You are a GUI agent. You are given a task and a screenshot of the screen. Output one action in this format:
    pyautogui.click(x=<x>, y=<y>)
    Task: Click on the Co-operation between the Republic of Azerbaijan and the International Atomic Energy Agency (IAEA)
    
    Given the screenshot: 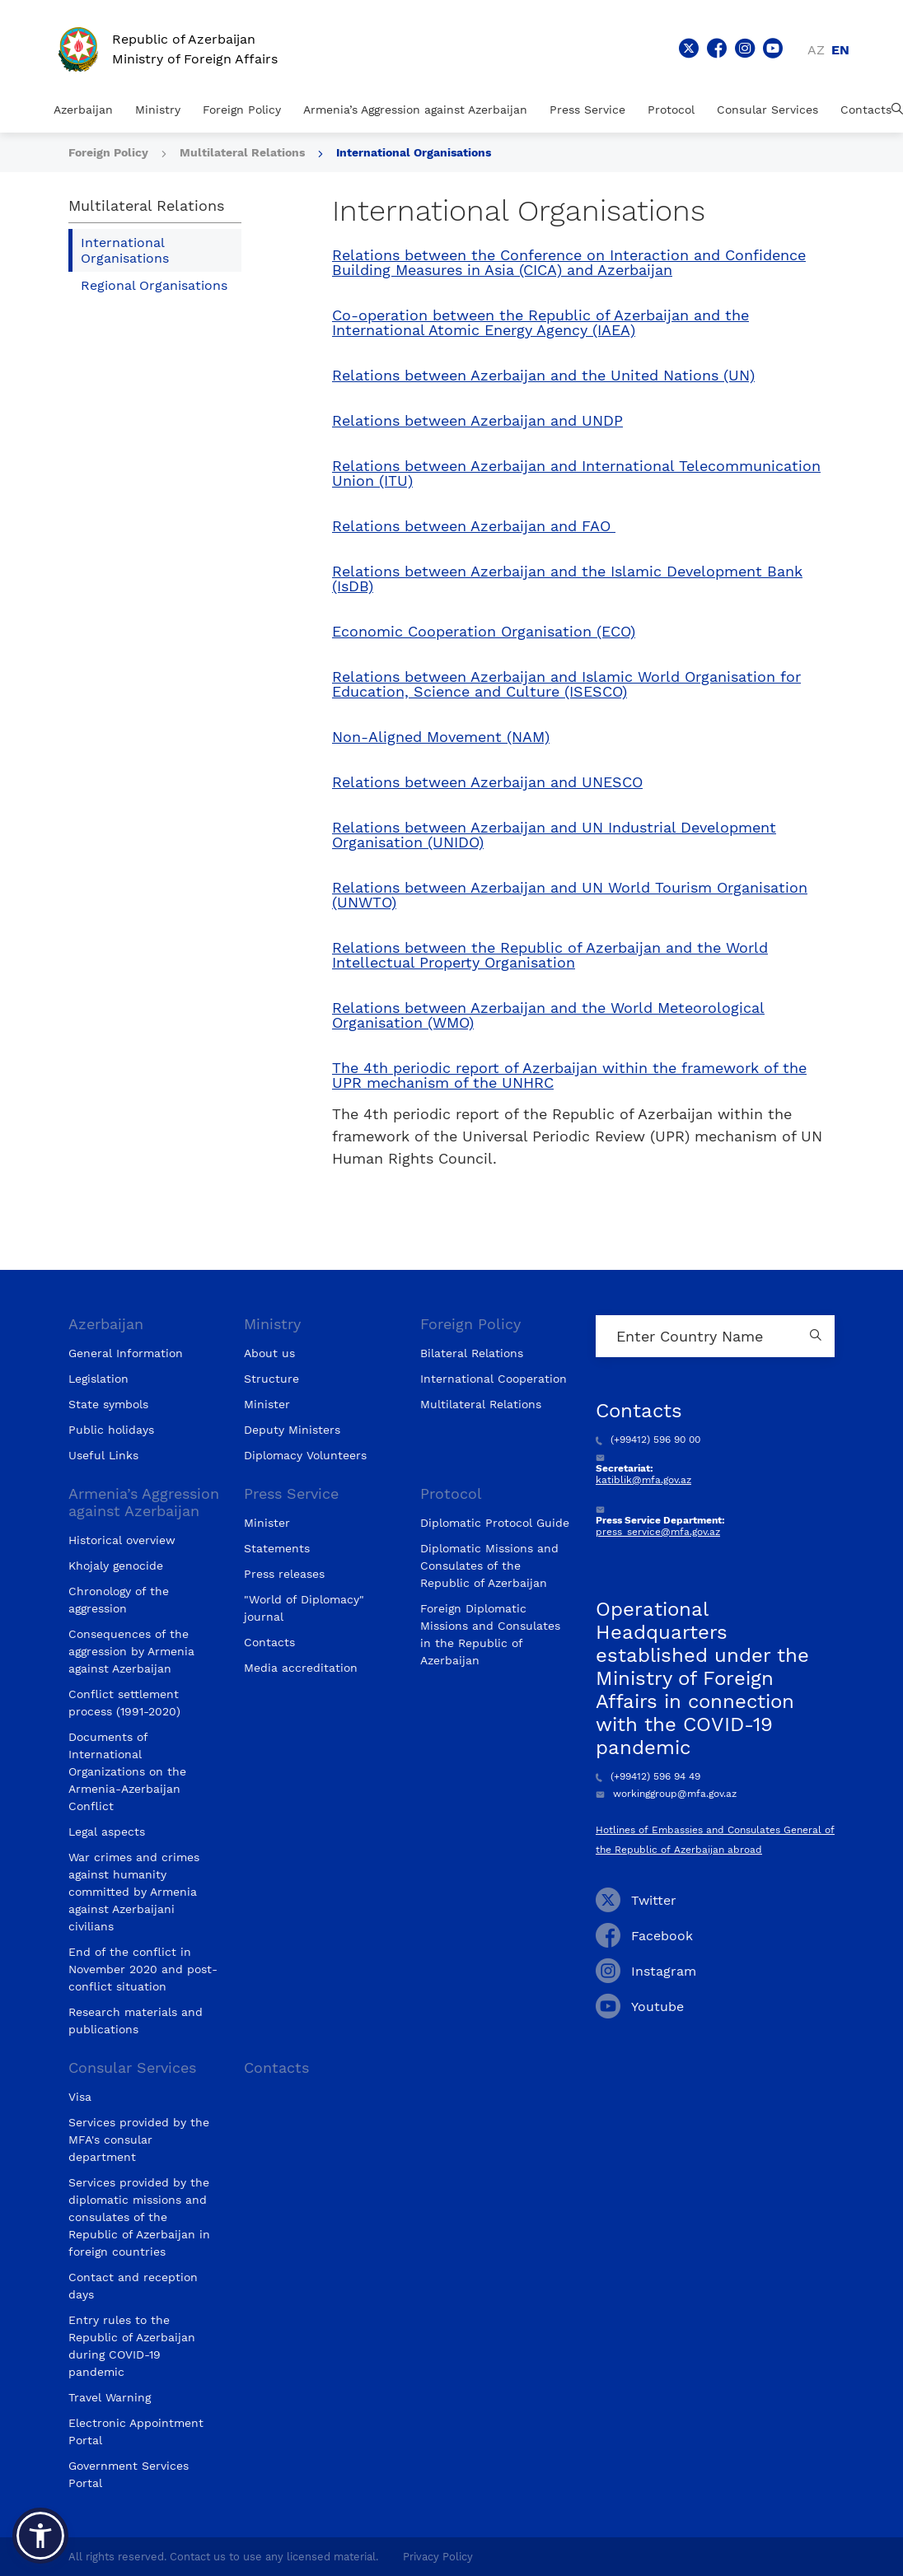 What is the action you would take?
    pyautogui.click(x=540, y=323)
    